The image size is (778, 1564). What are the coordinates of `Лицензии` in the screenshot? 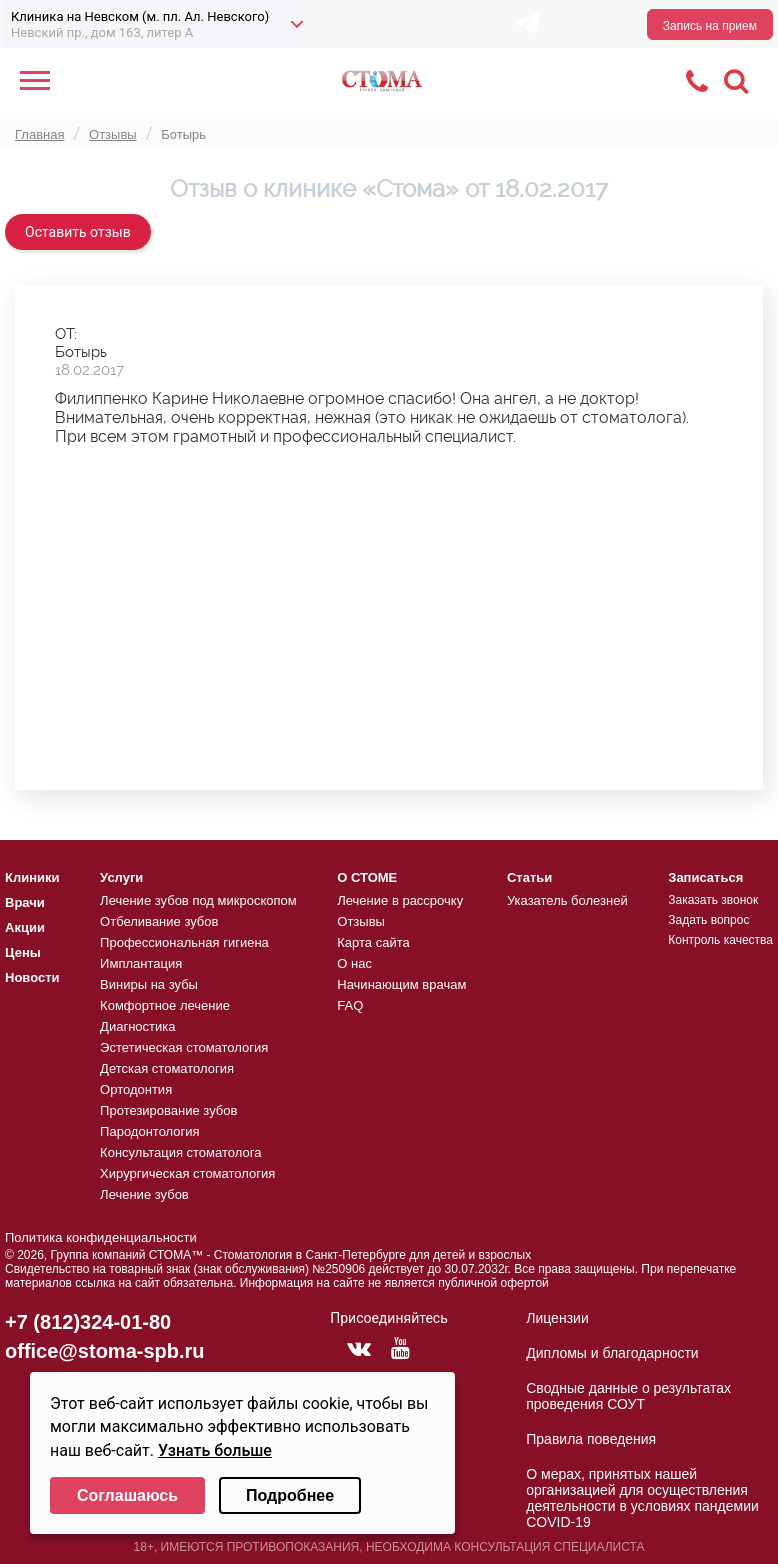 It's located at (557, 1318).